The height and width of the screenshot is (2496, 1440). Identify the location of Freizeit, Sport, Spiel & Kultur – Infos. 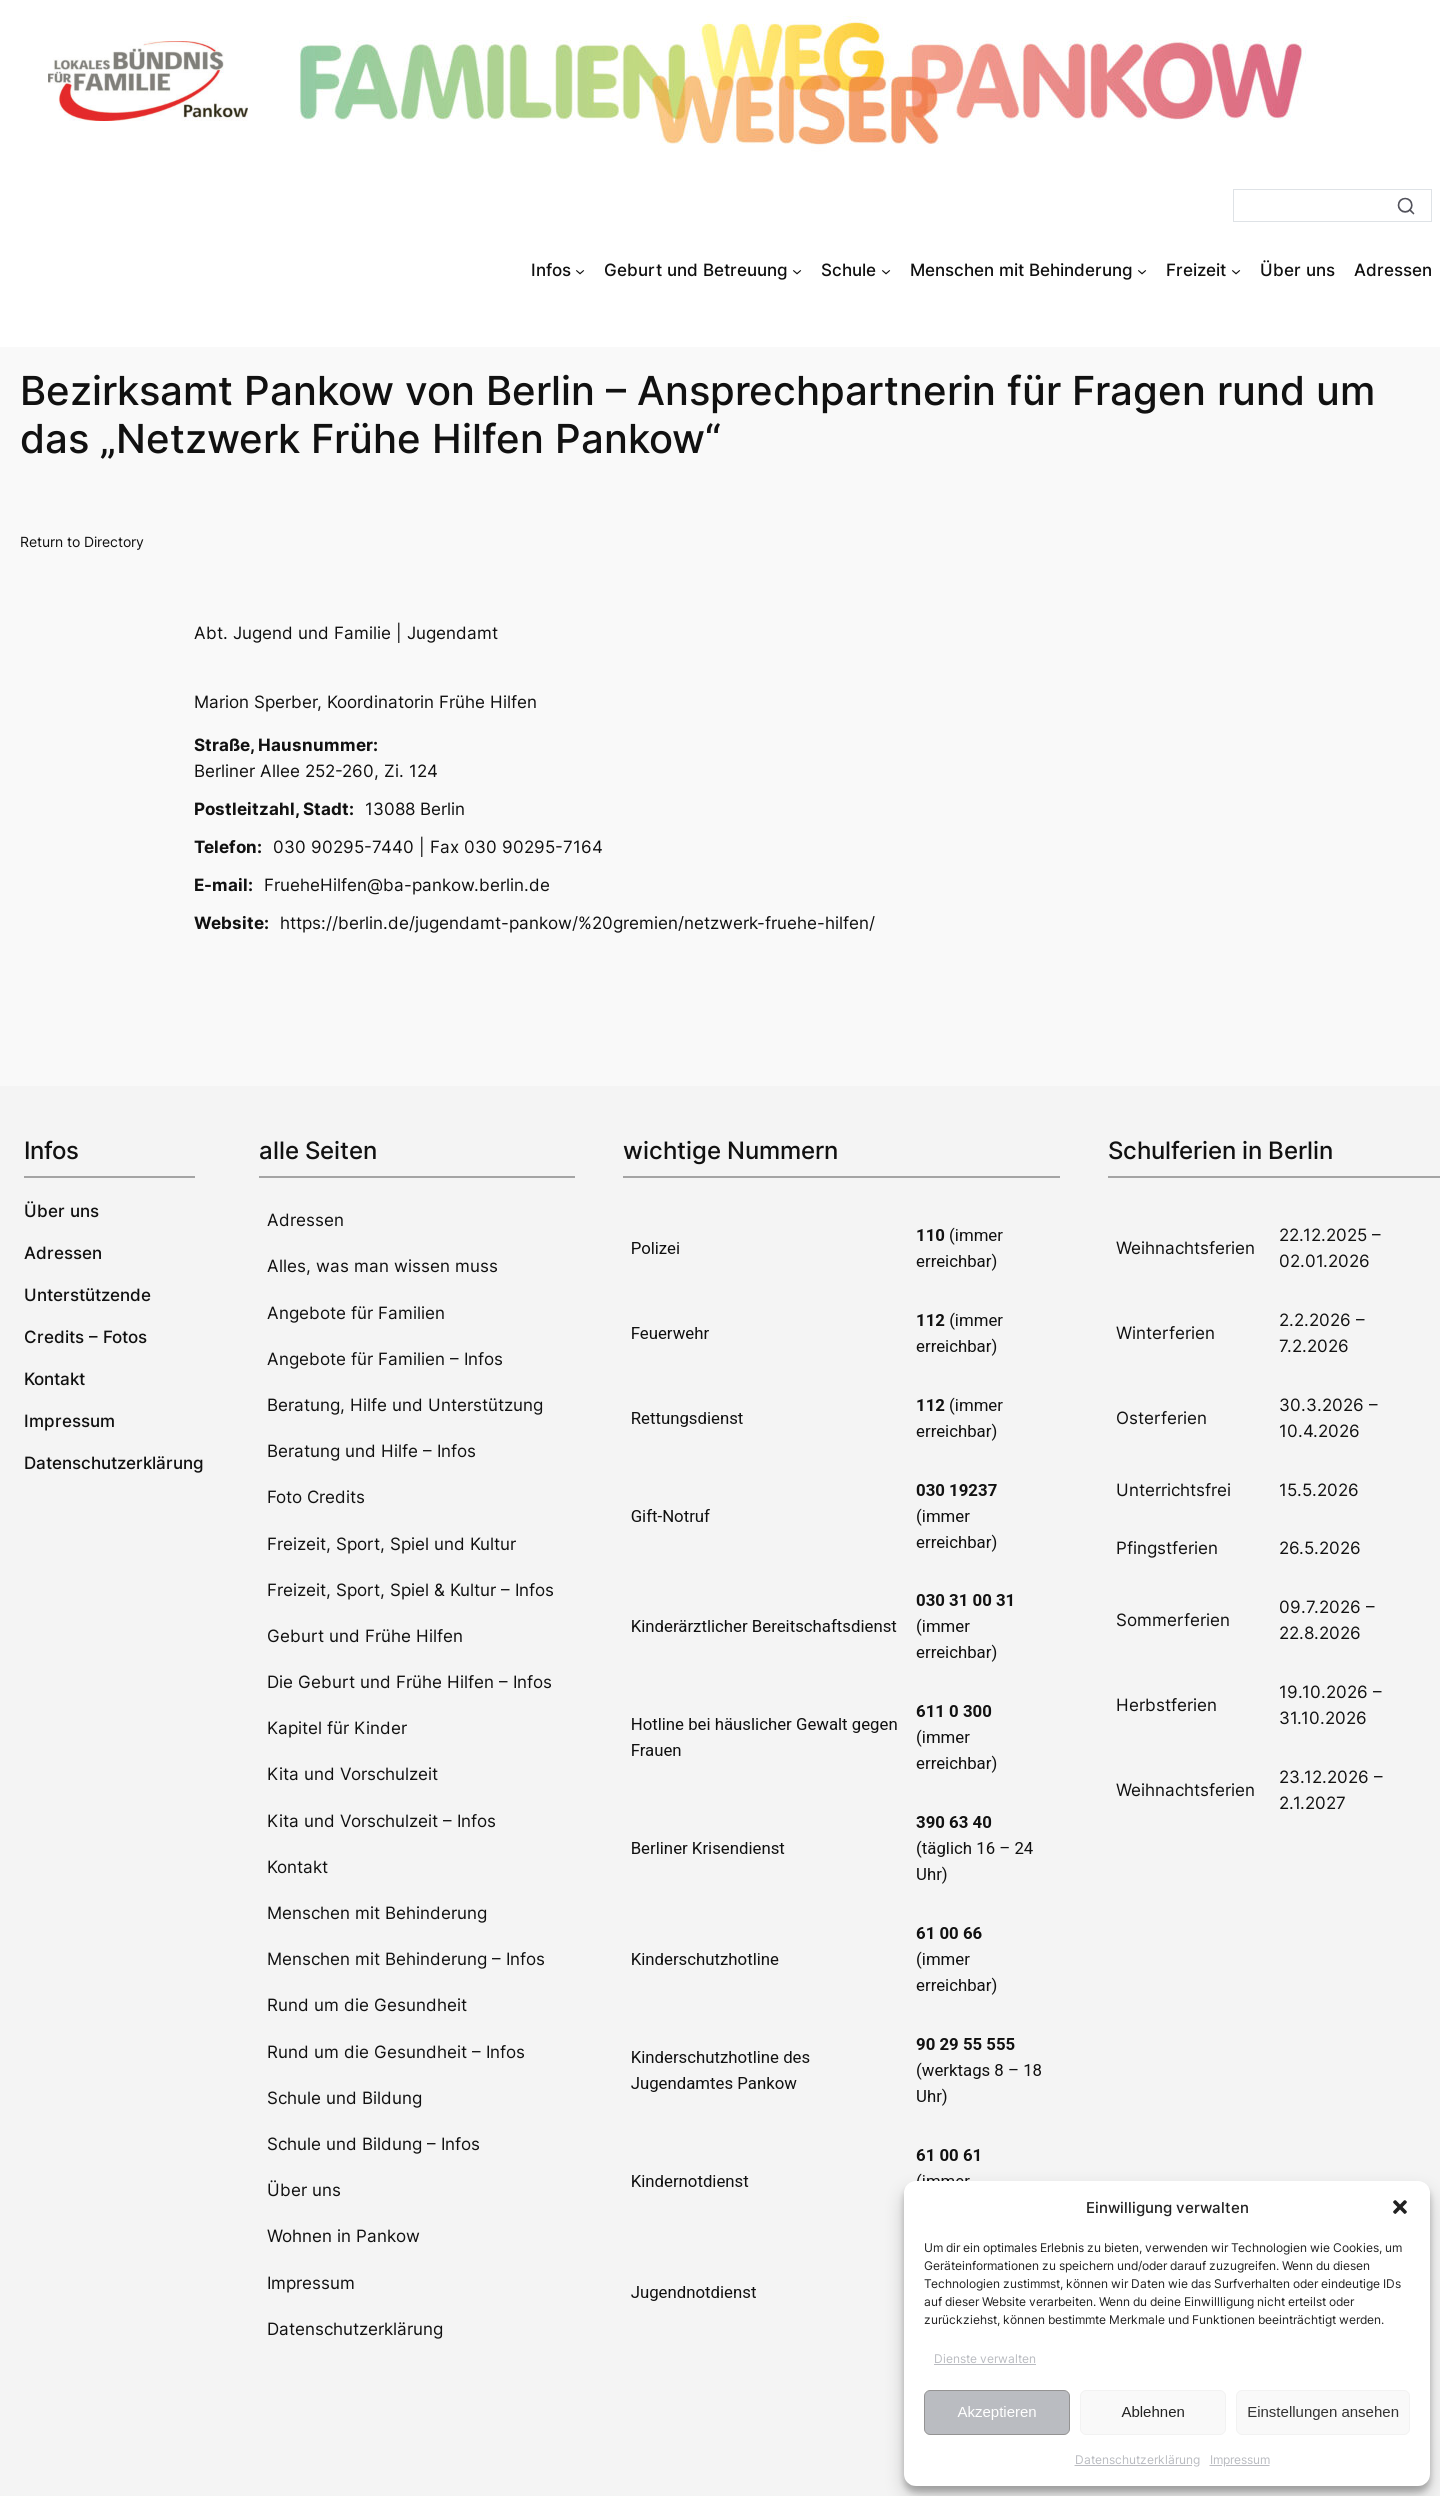
(410, 1590).